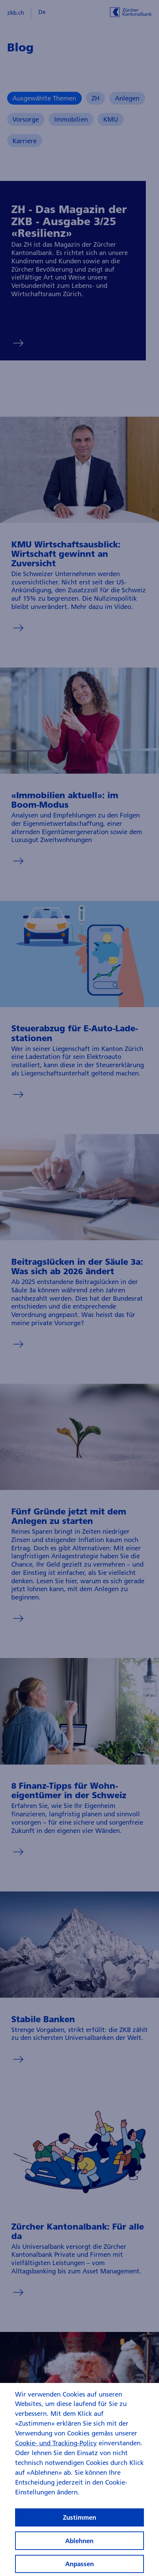  I want to click on Zustimmen, so click(79, 2521).